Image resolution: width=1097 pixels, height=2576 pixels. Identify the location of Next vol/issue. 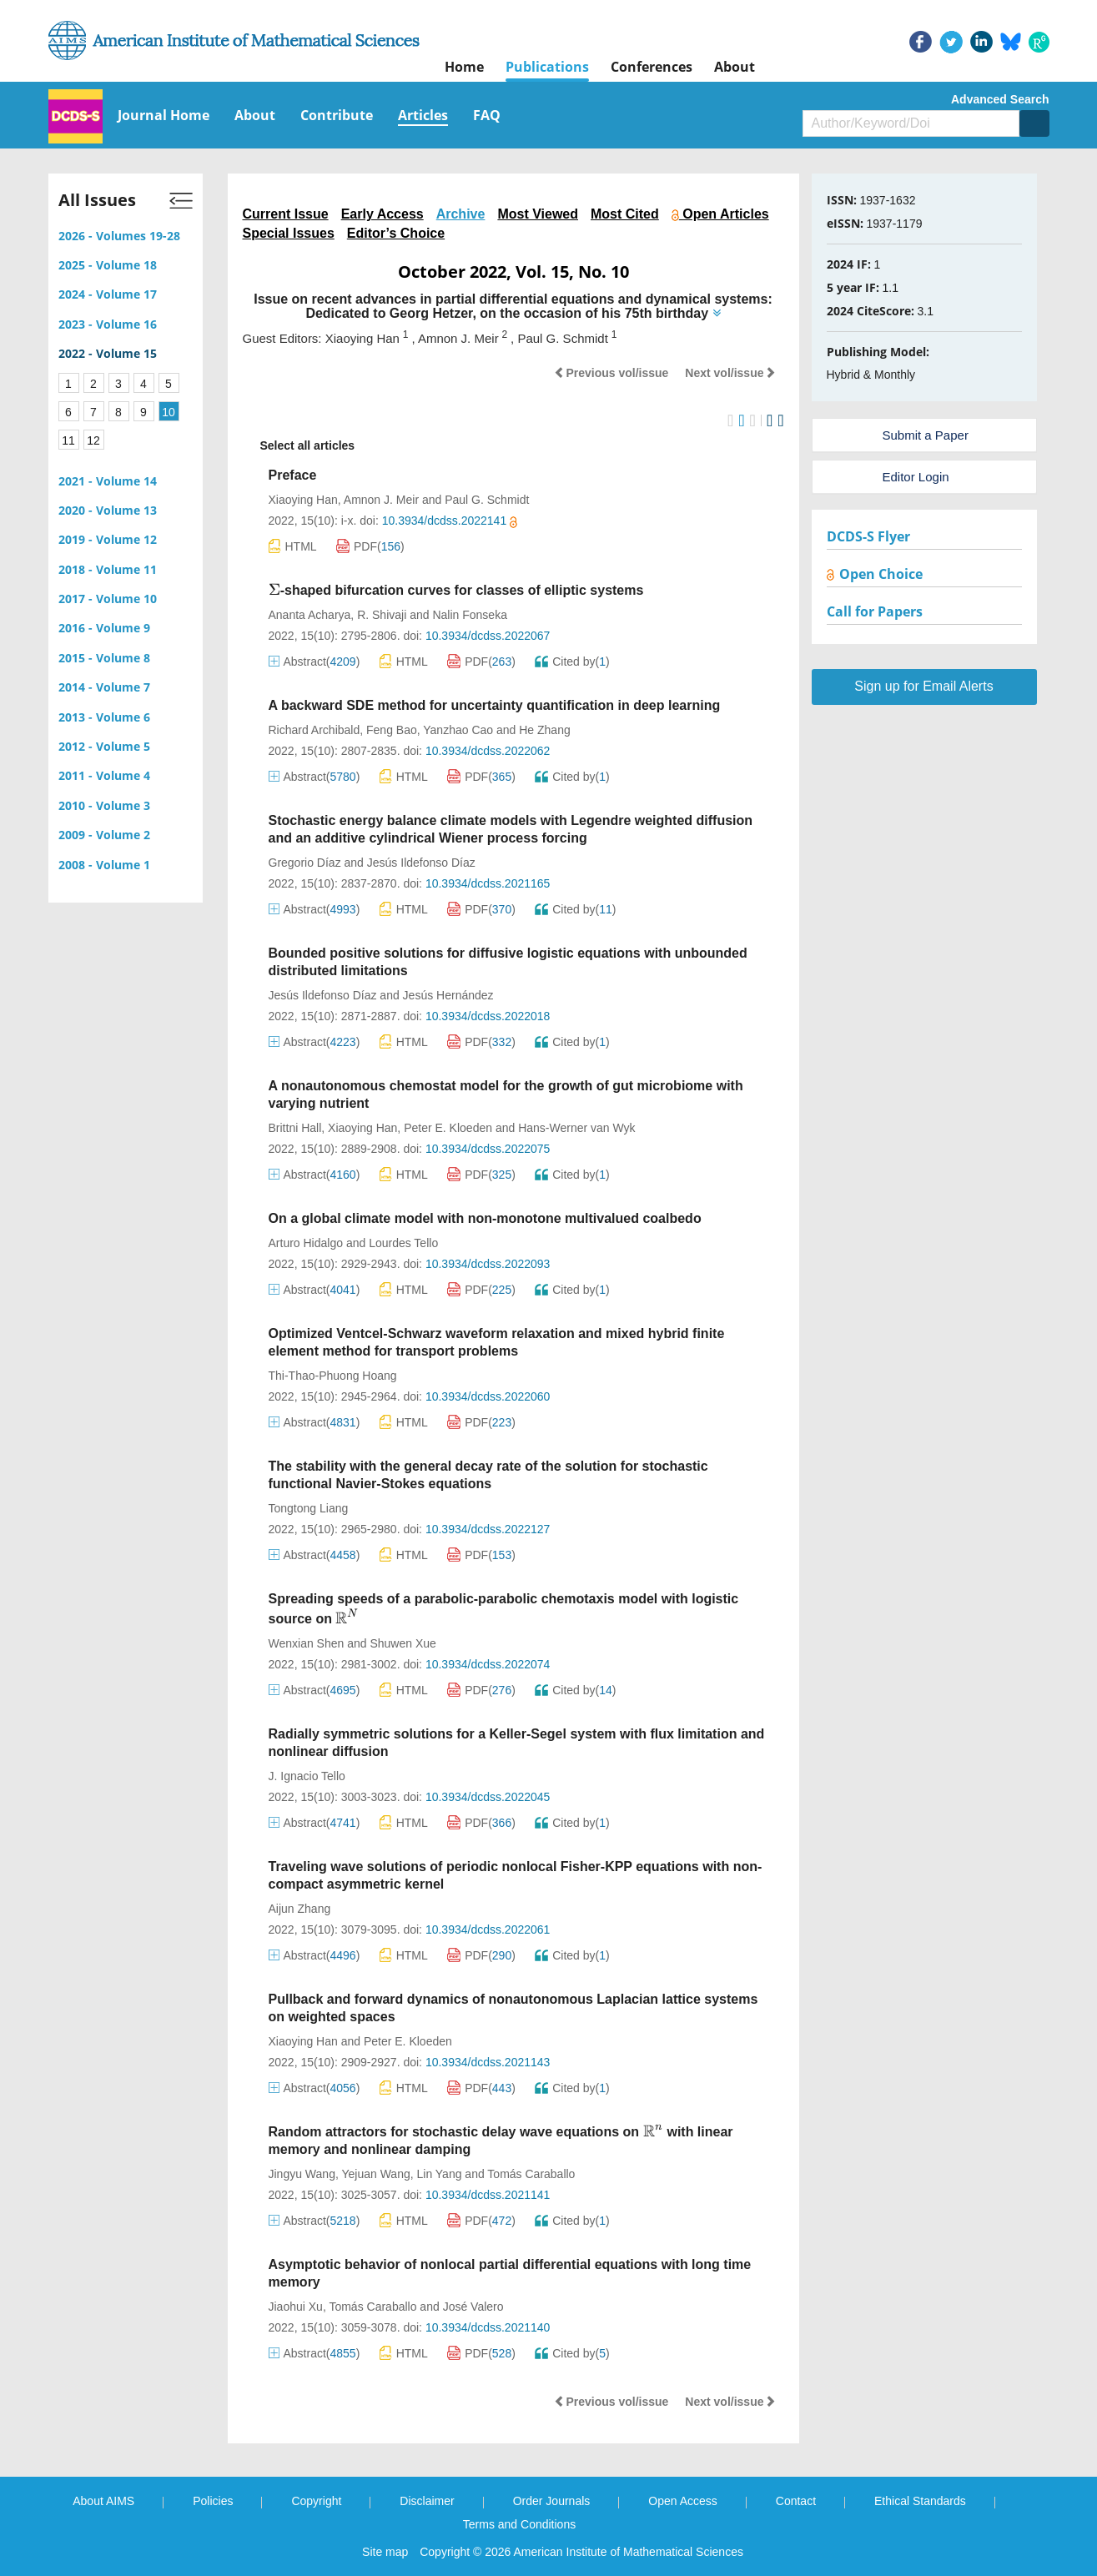
(730, 373).